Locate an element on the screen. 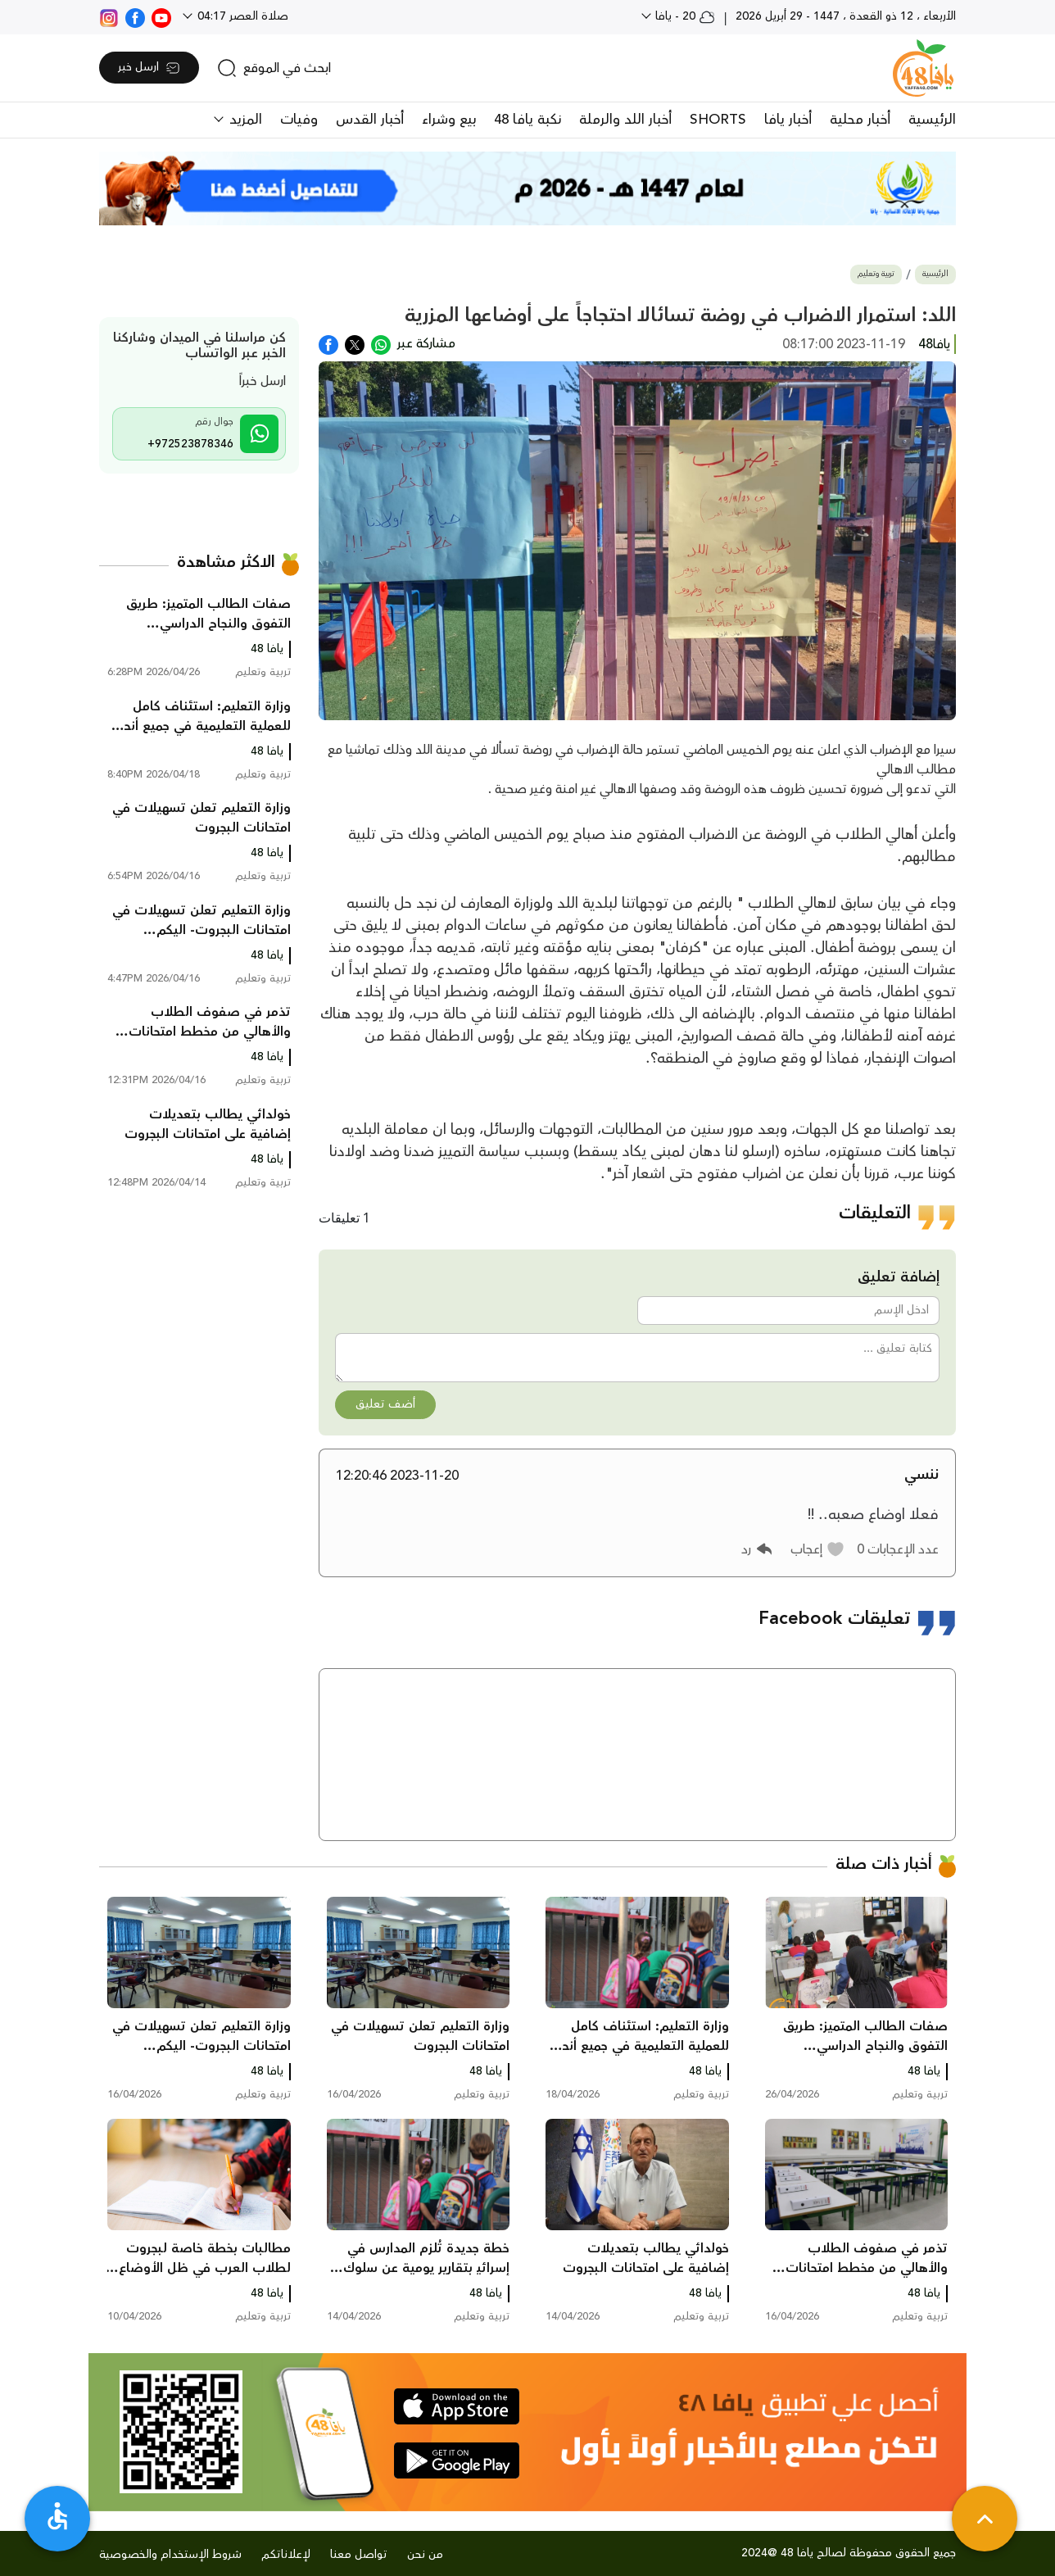  تواصل معنا is located at coordinates (358, 2555).